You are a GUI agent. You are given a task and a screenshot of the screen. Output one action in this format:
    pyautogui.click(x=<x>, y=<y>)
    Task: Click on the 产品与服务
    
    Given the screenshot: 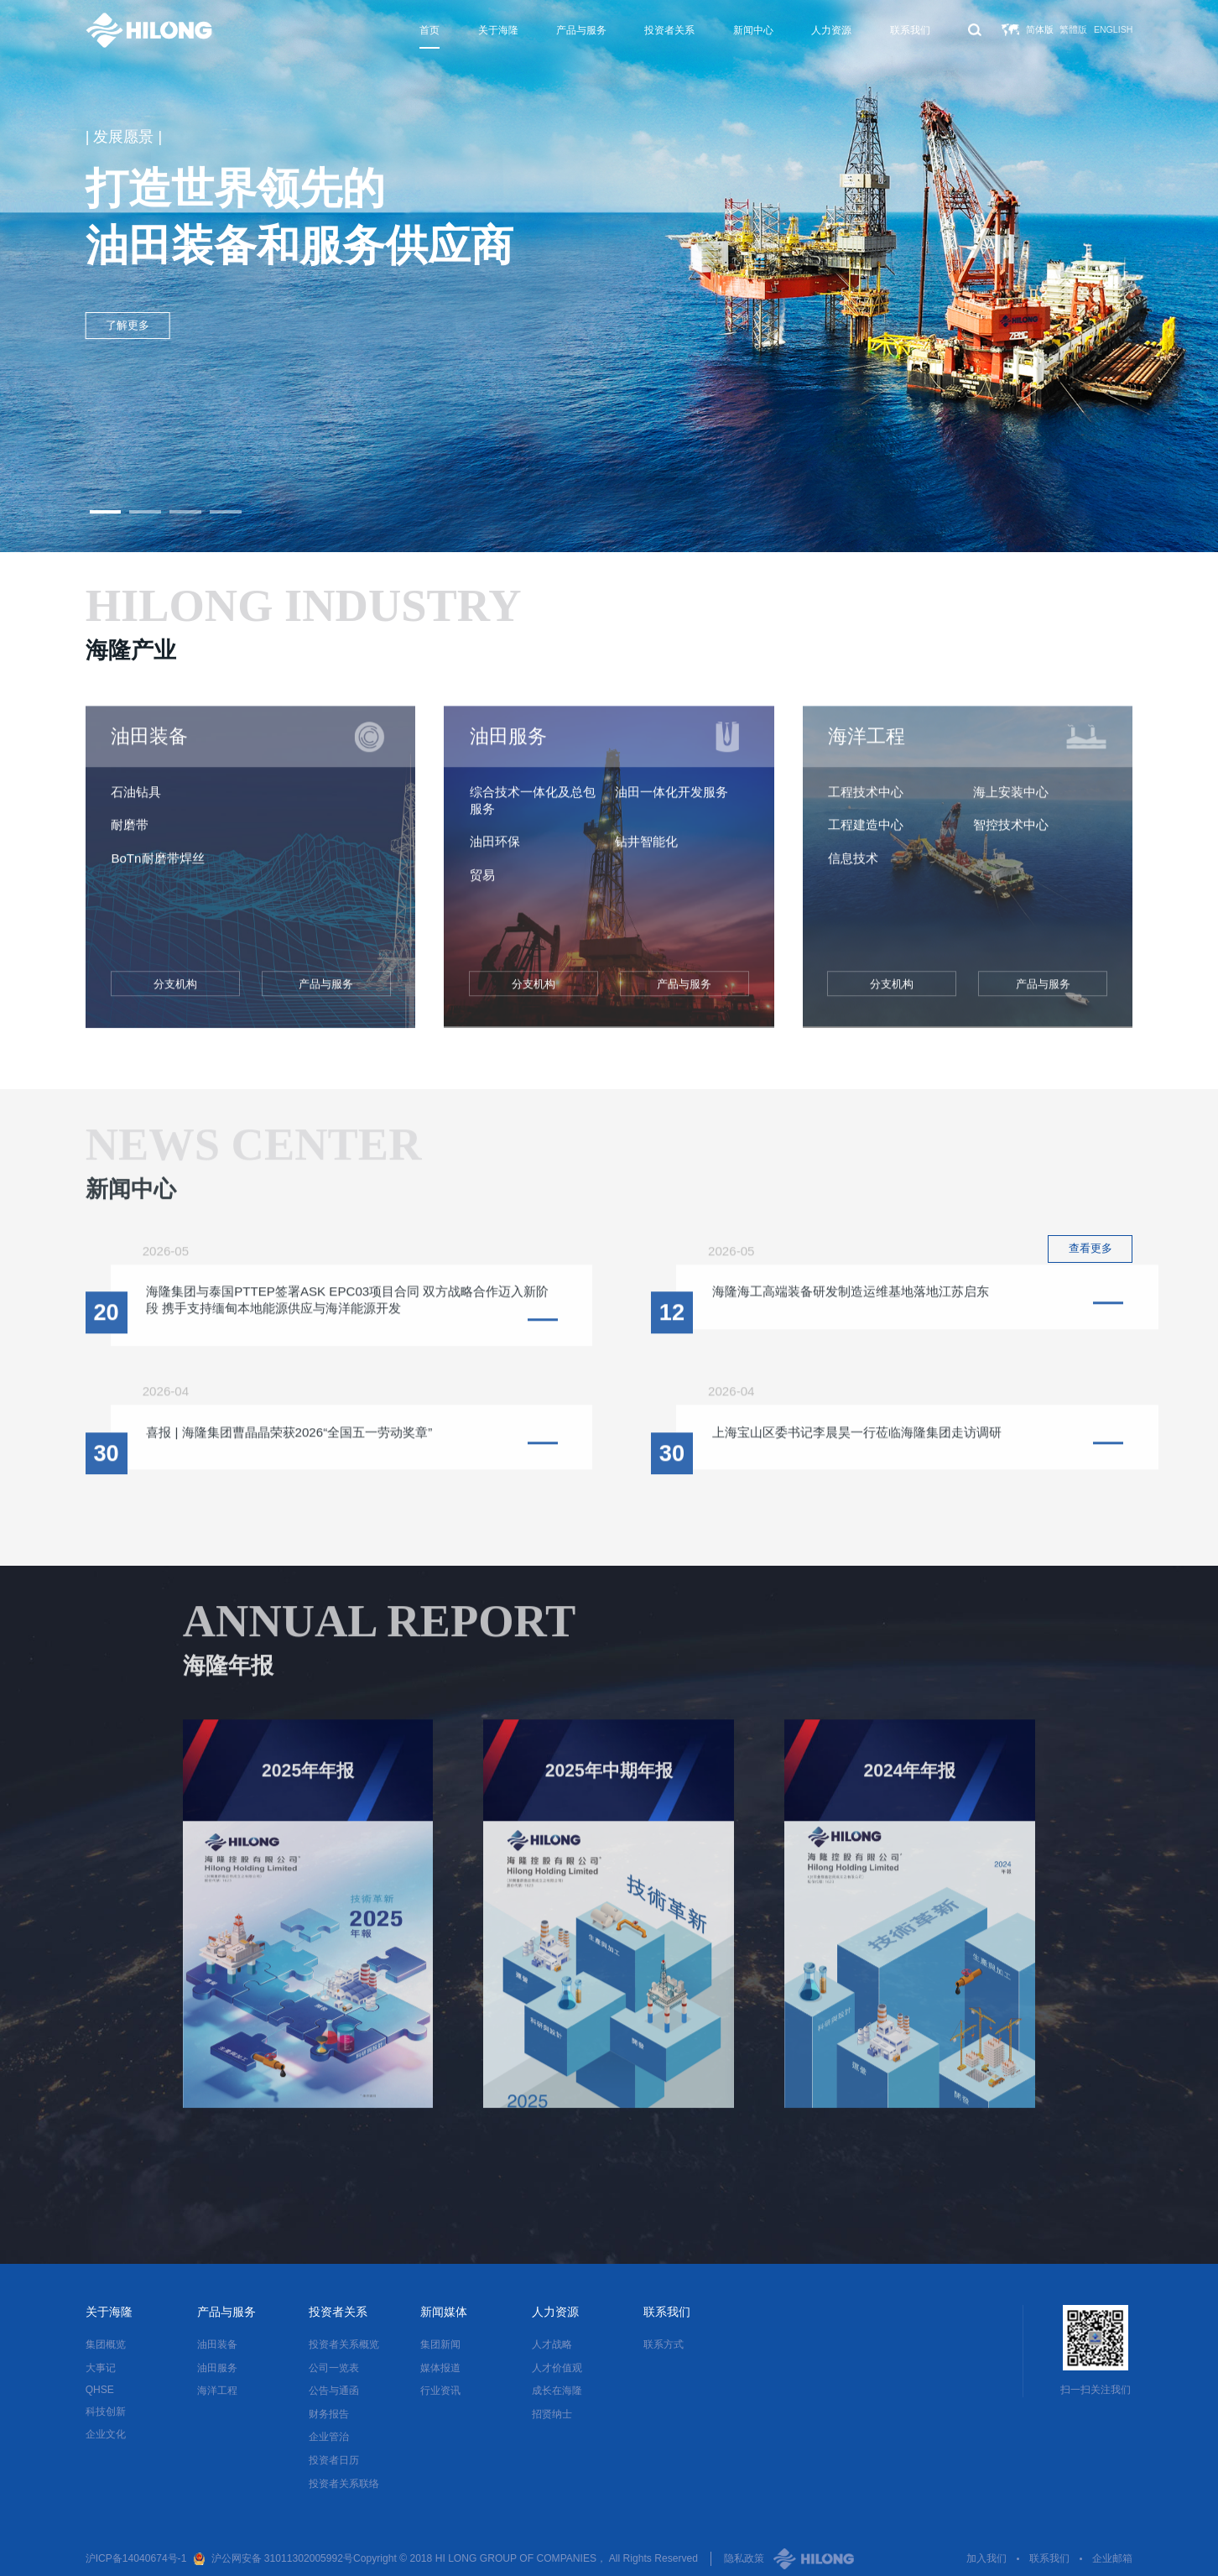 What is the action you would take?
    pyautogui.click(x=581, y=30)
    